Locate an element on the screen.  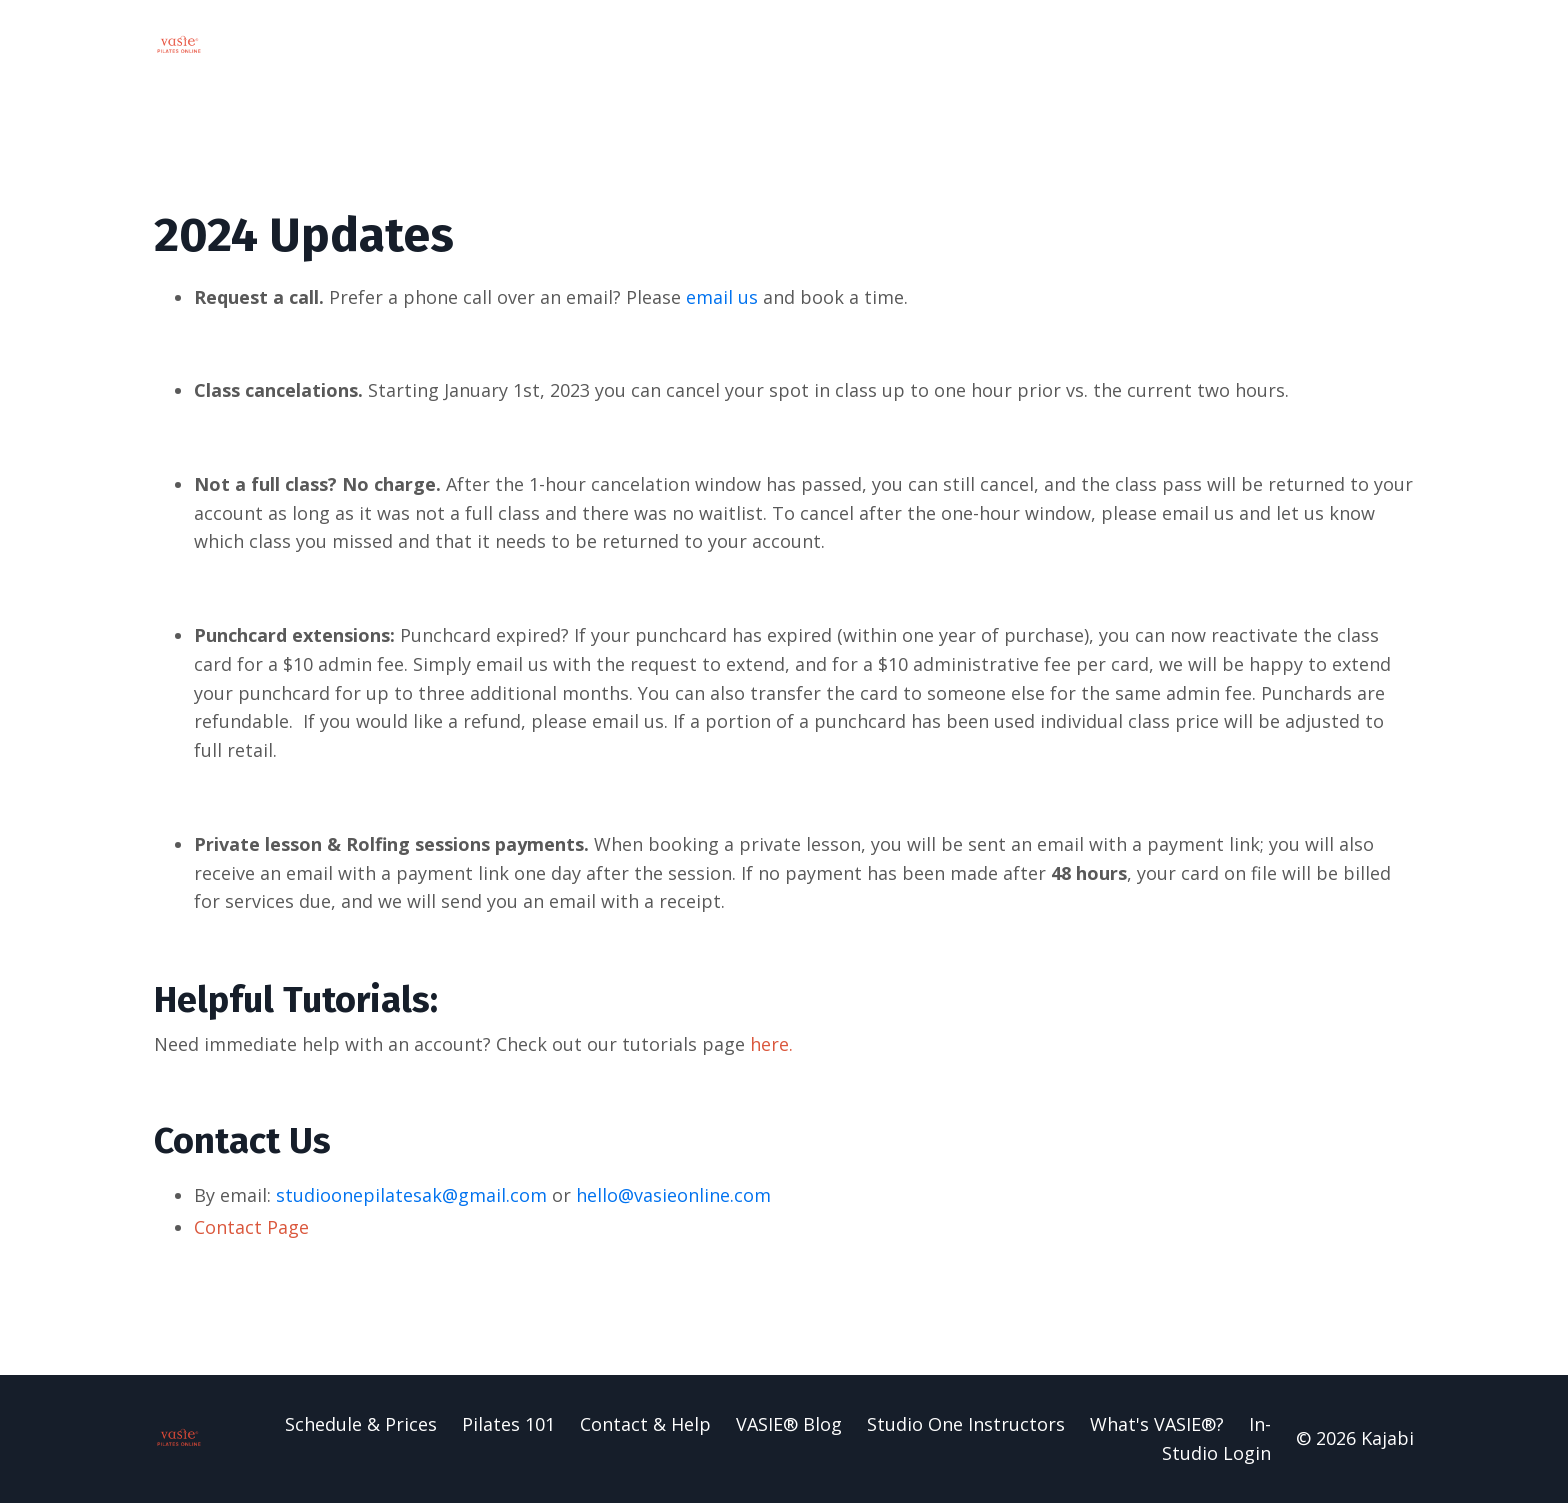
Schedule & Prices is located at coordinates (361, 1424).